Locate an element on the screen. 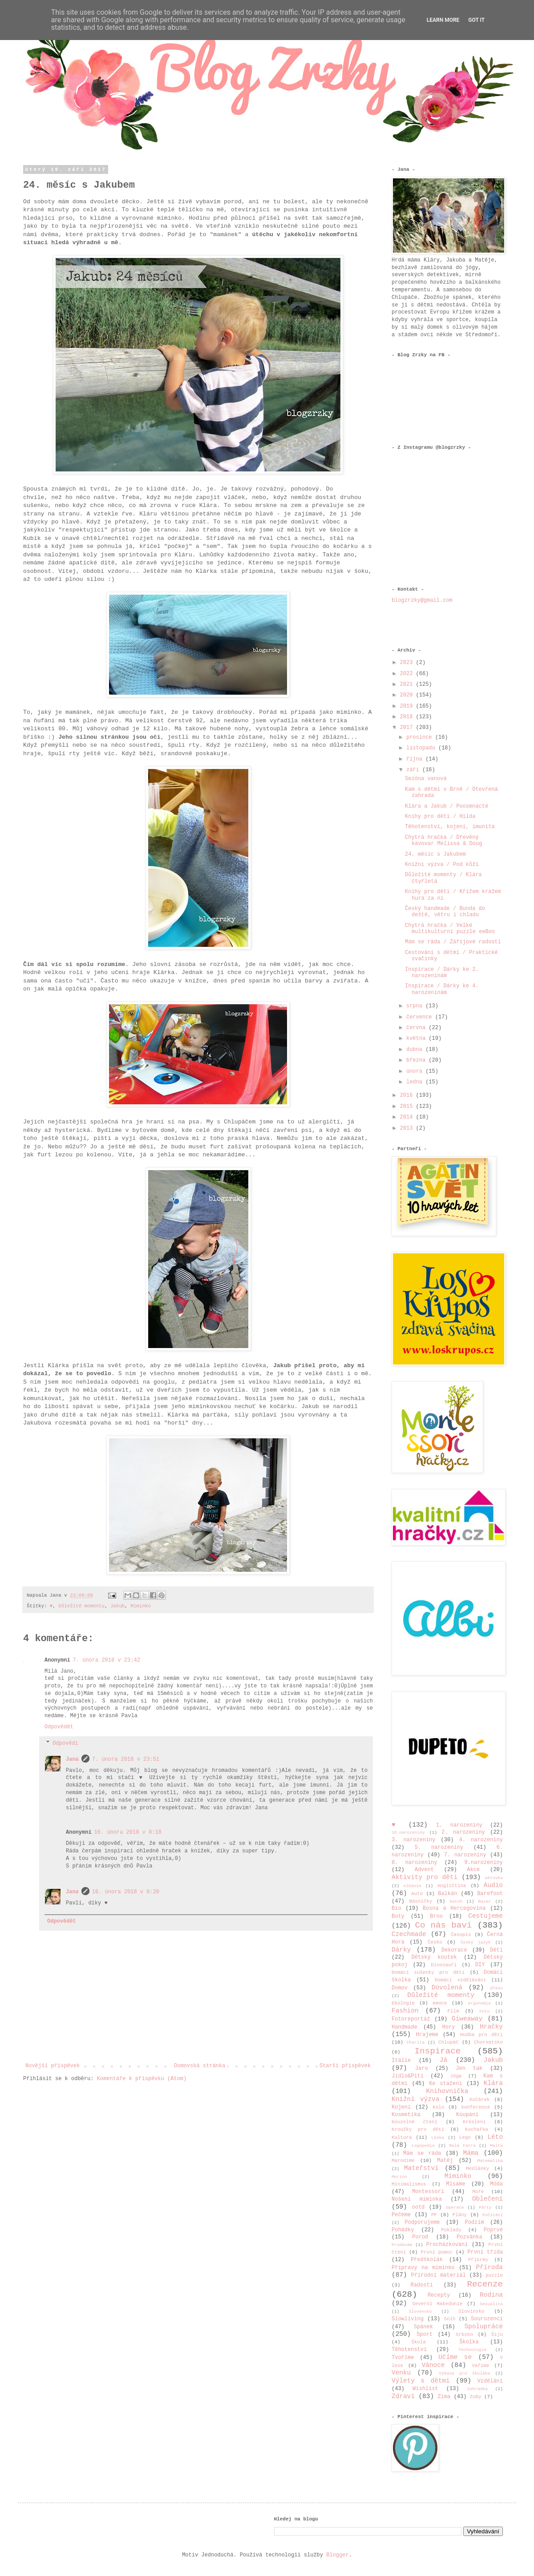  Předškolák is located at coordinates (427, 2260).